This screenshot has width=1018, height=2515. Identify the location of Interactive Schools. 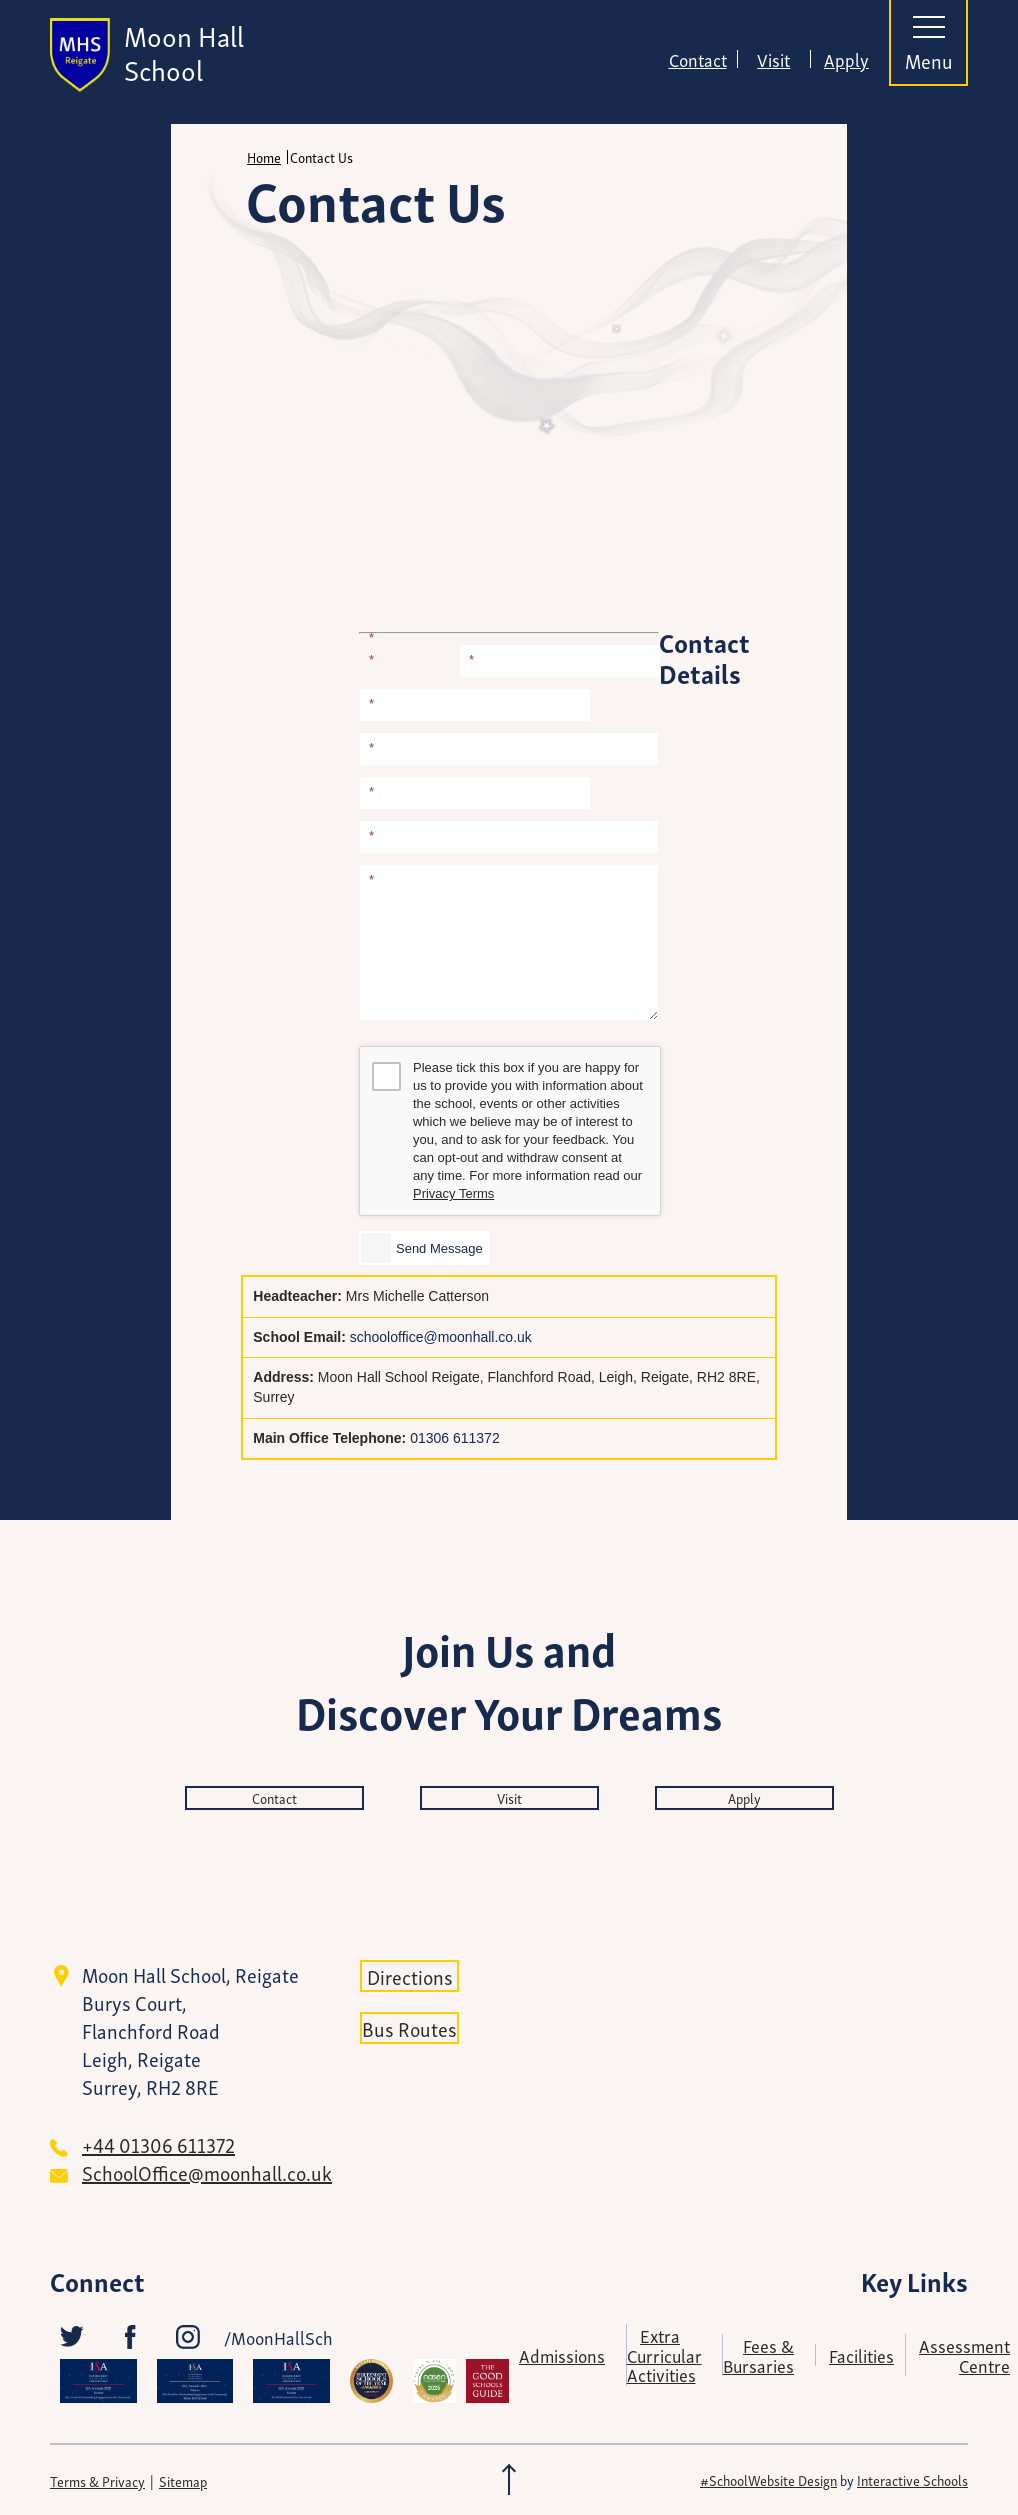
(912, 2479).